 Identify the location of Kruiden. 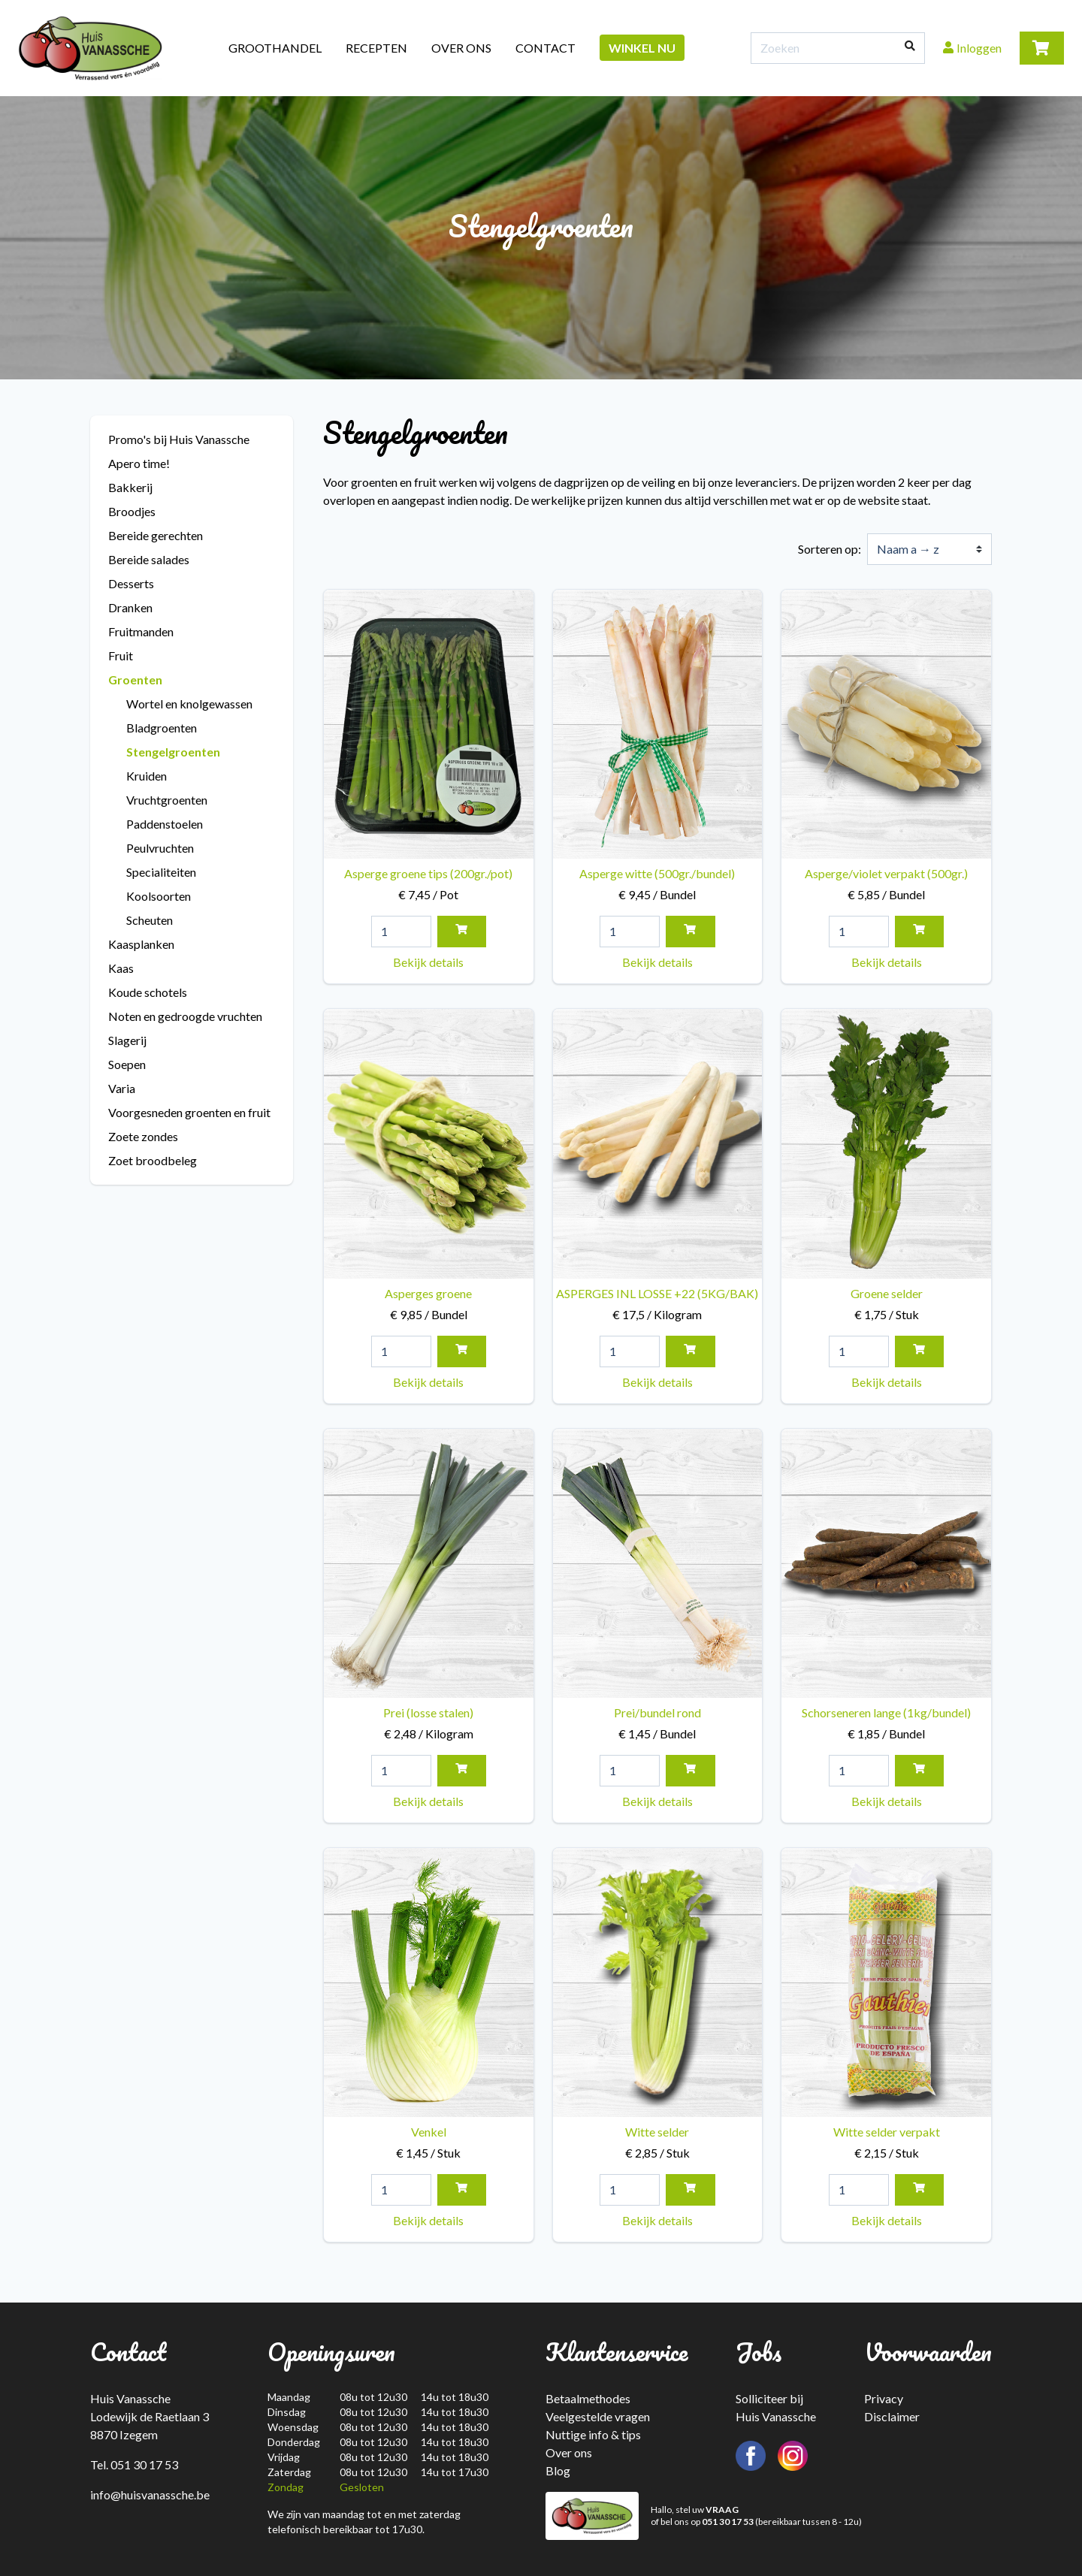
(146, 776).